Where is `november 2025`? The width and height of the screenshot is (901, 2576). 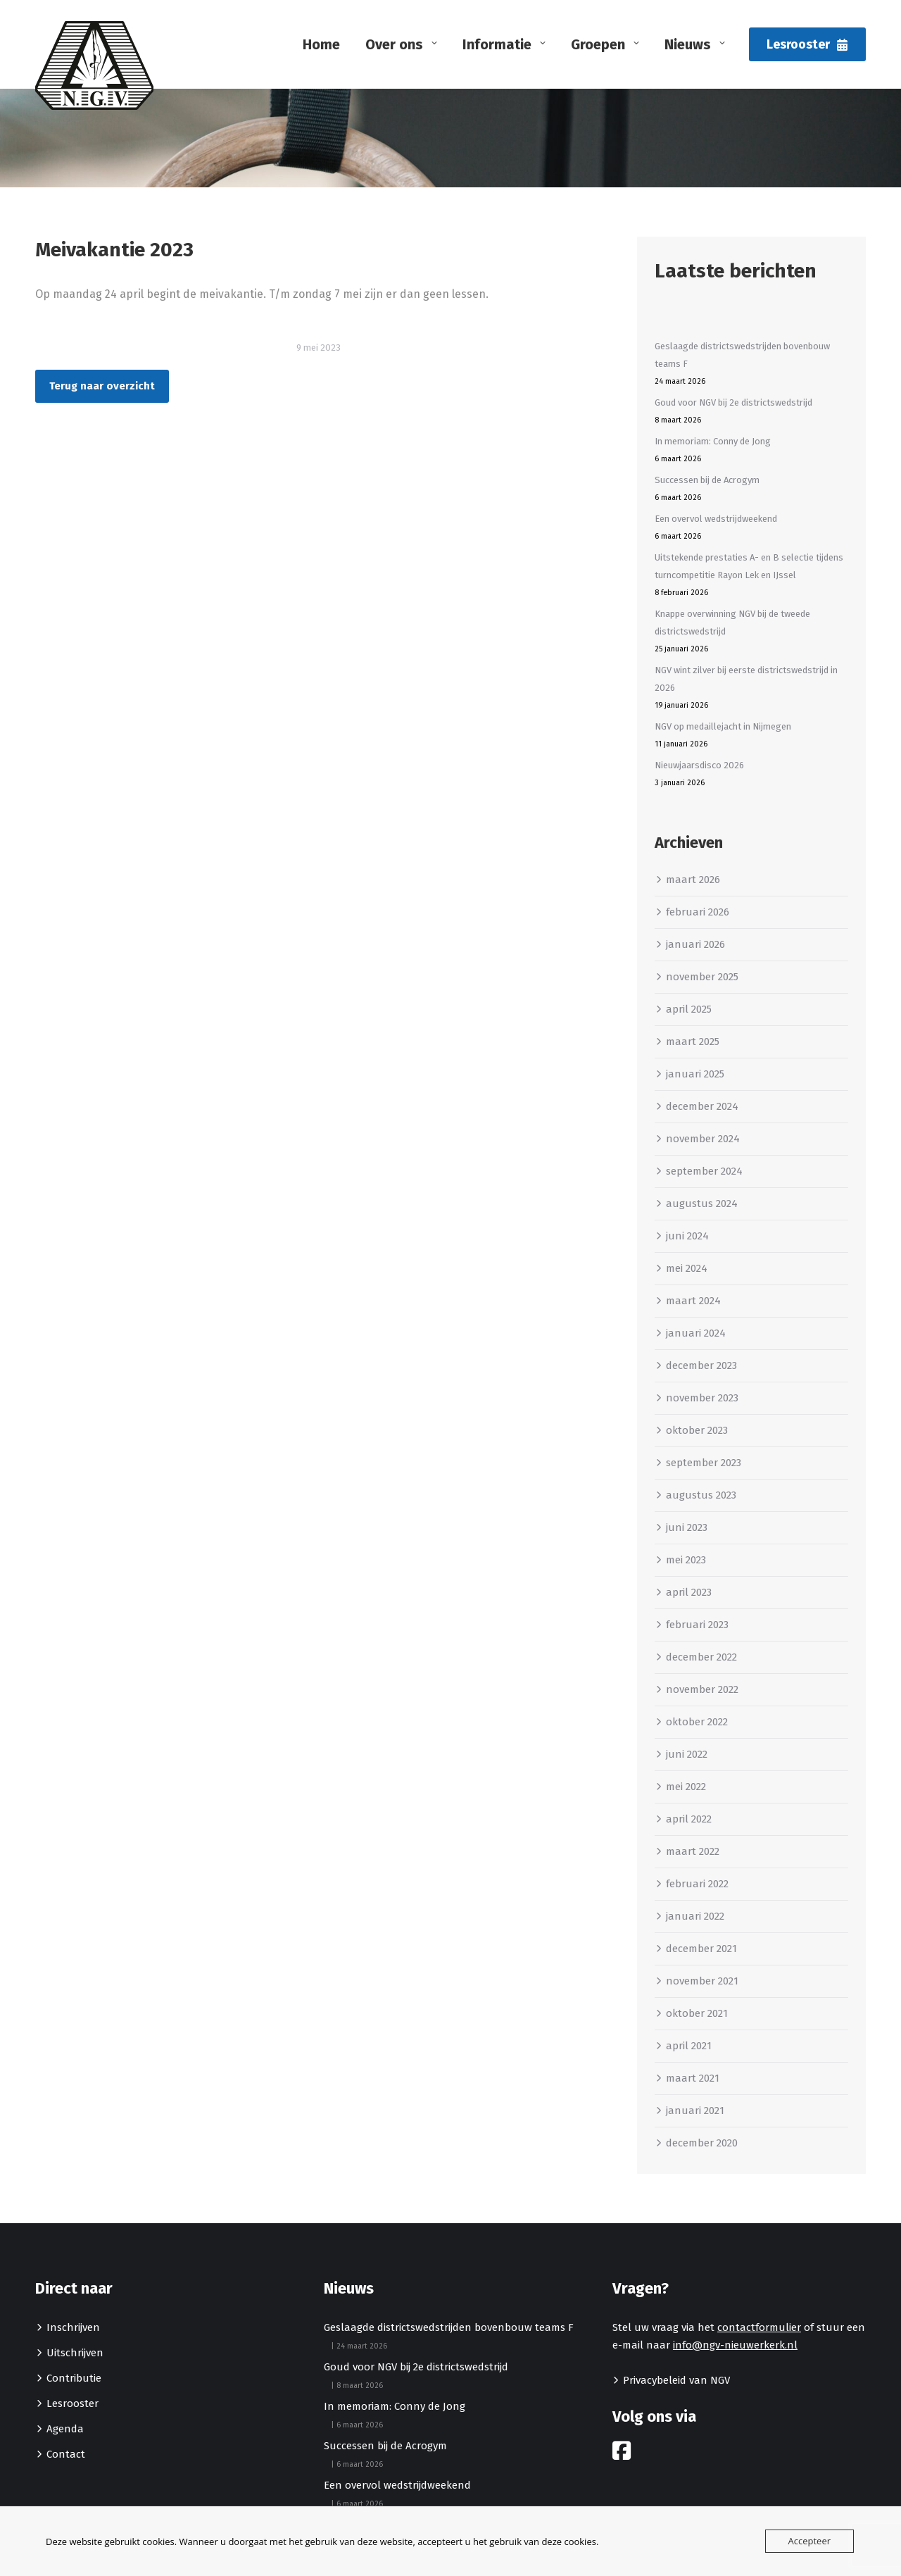 november 2025 is located at coordinates (702, 976).